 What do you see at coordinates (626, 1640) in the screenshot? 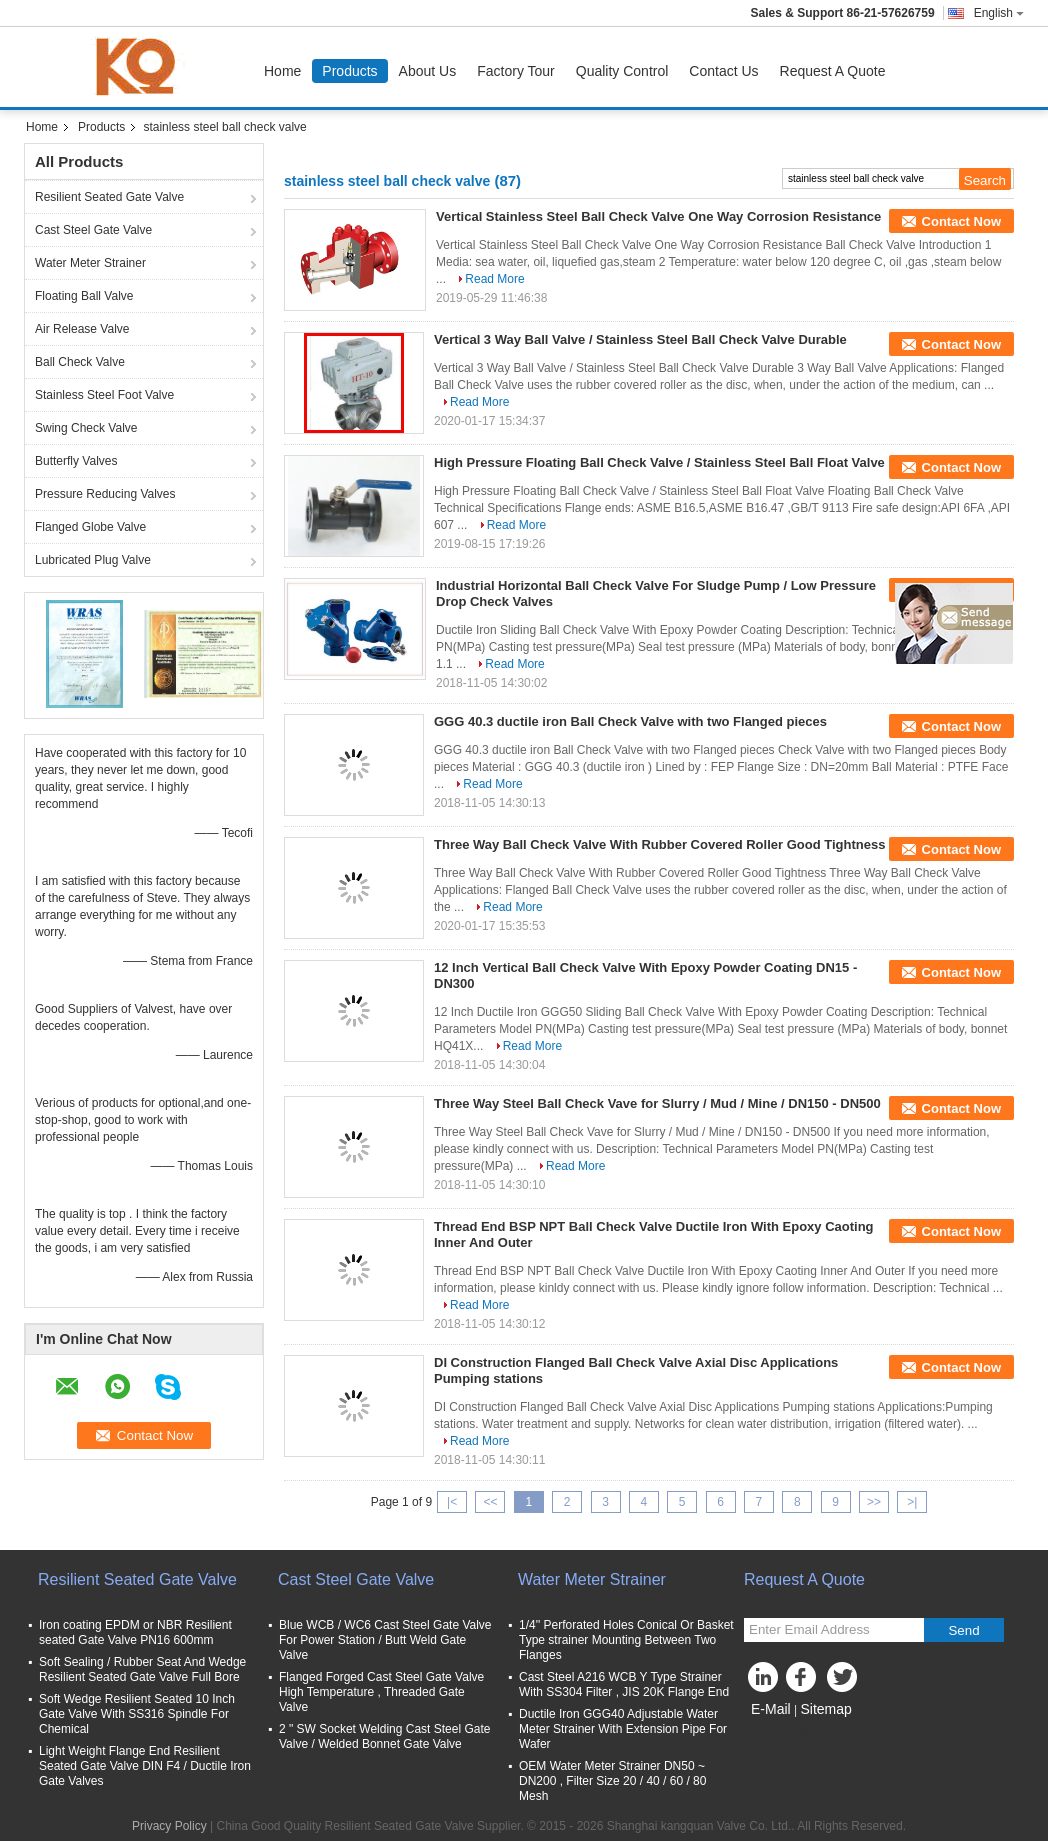
I see `1/4'' Perforated Holes Conical Or Basket Type strainer Mounting Between Two Flanges` at bounding box center [626, 1640].